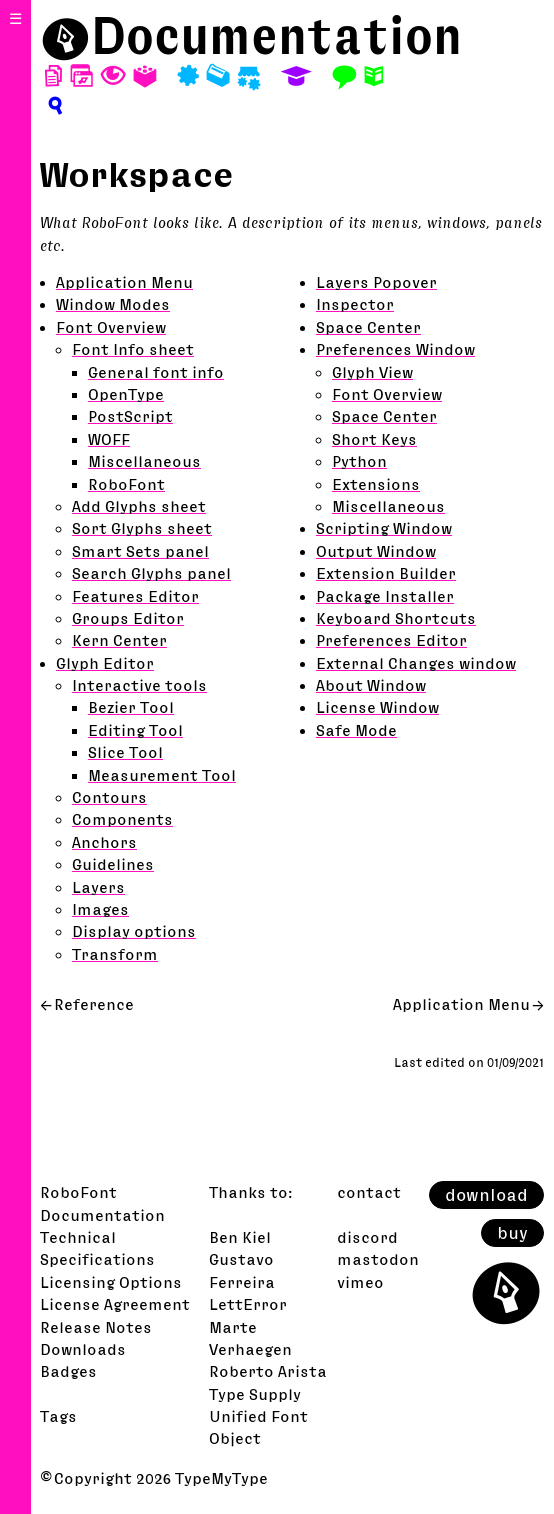 The image size is (554, 1514). I want to click on Font Info sheet, so click(133, 349).